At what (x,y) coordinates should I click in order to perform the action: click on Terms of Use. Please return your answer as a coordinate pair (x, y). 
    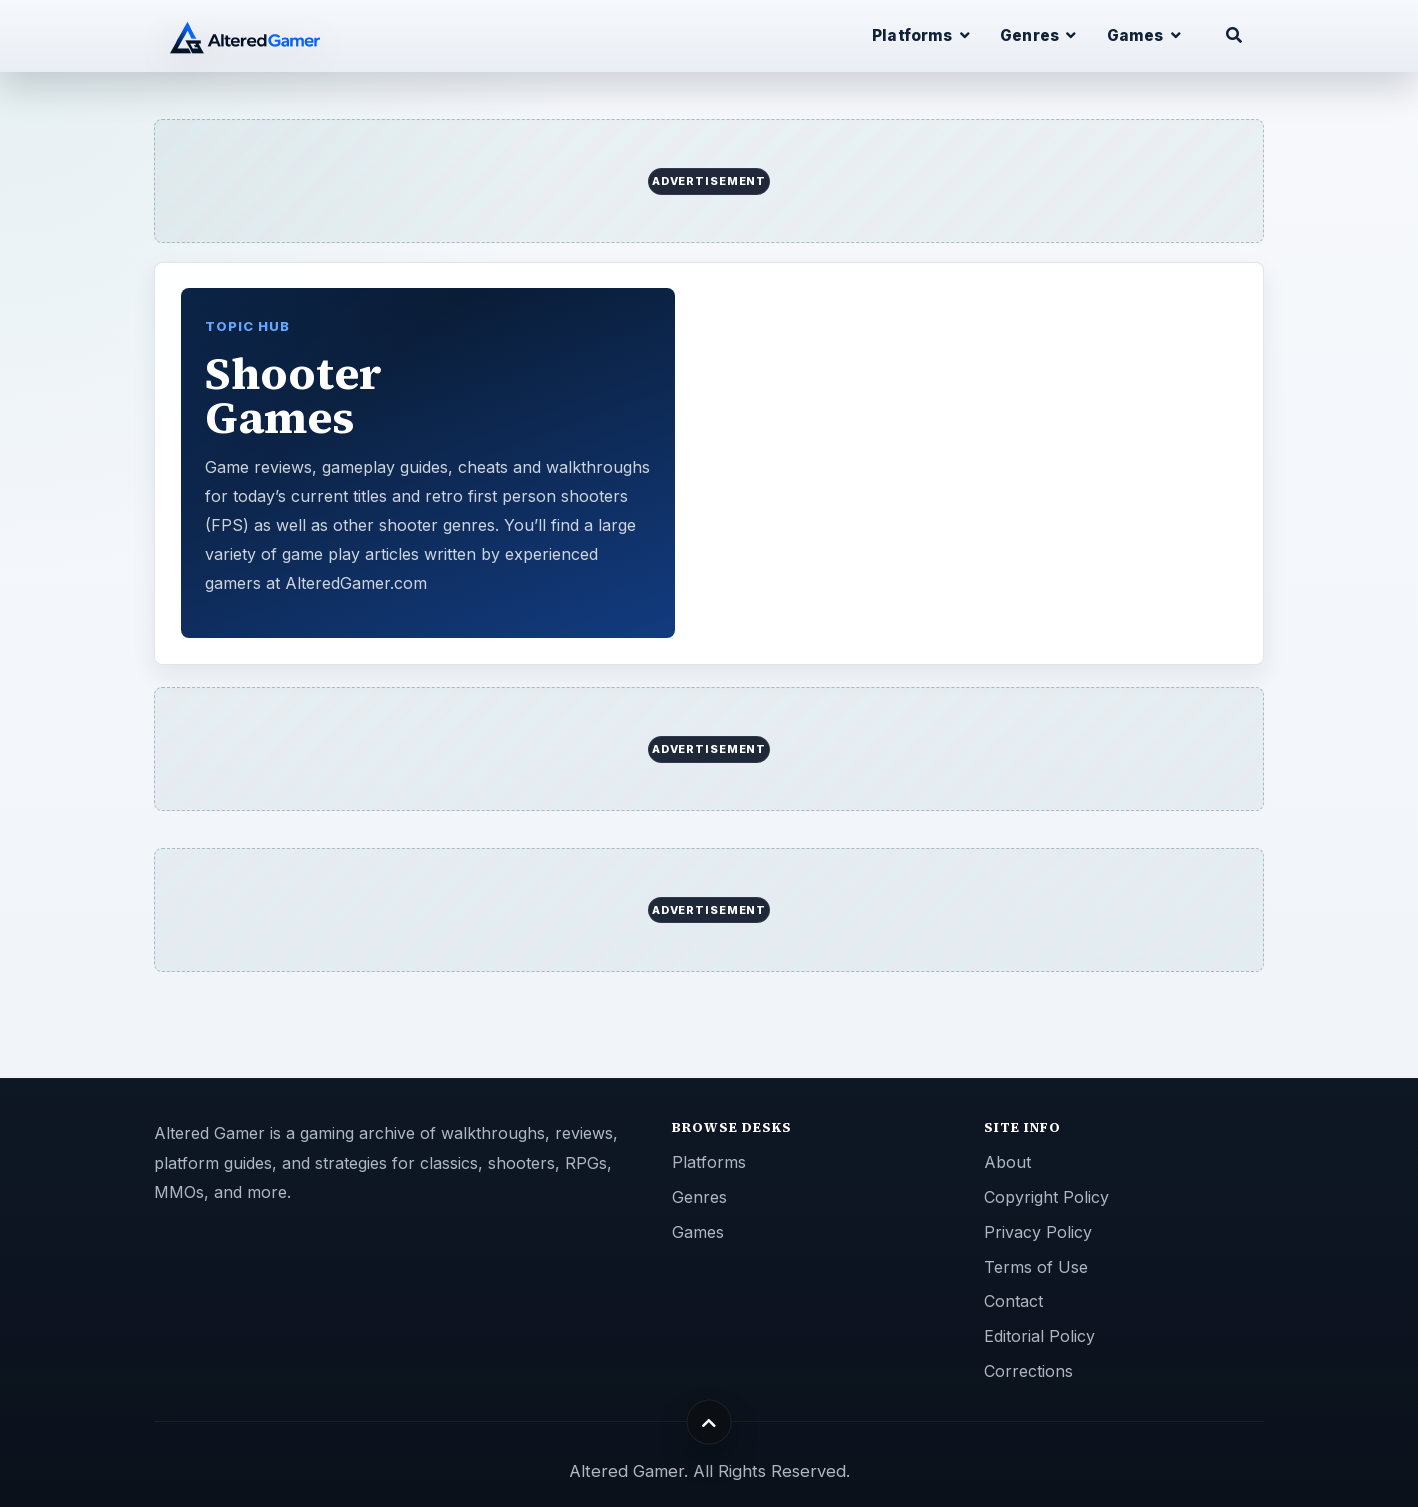
    Looking at the image, I should click on (1036, 1267).